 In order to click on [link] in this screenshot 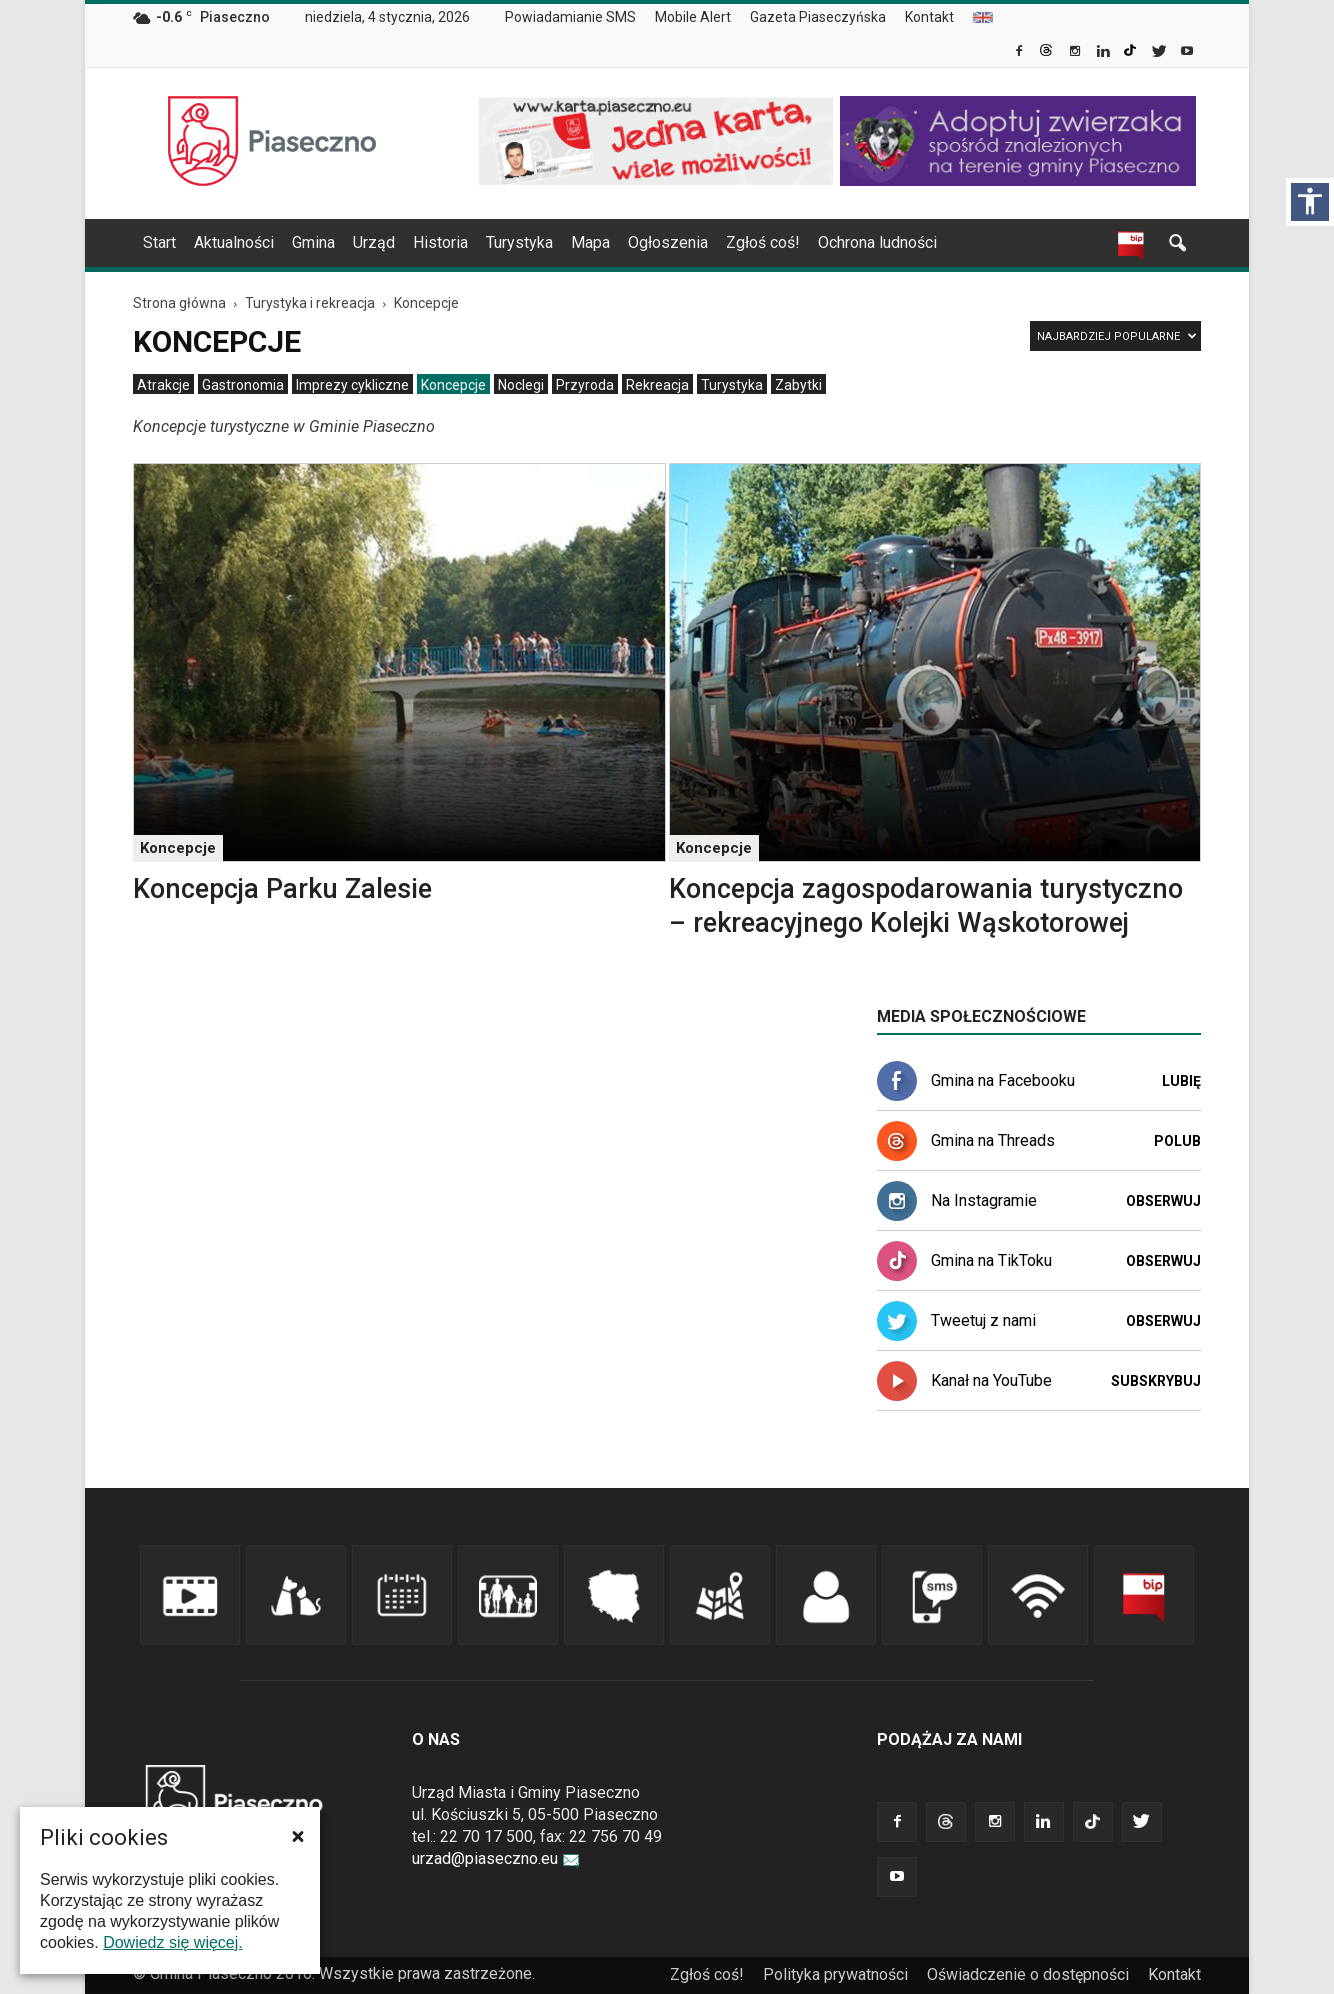, I will do `click(1020, 53)`.